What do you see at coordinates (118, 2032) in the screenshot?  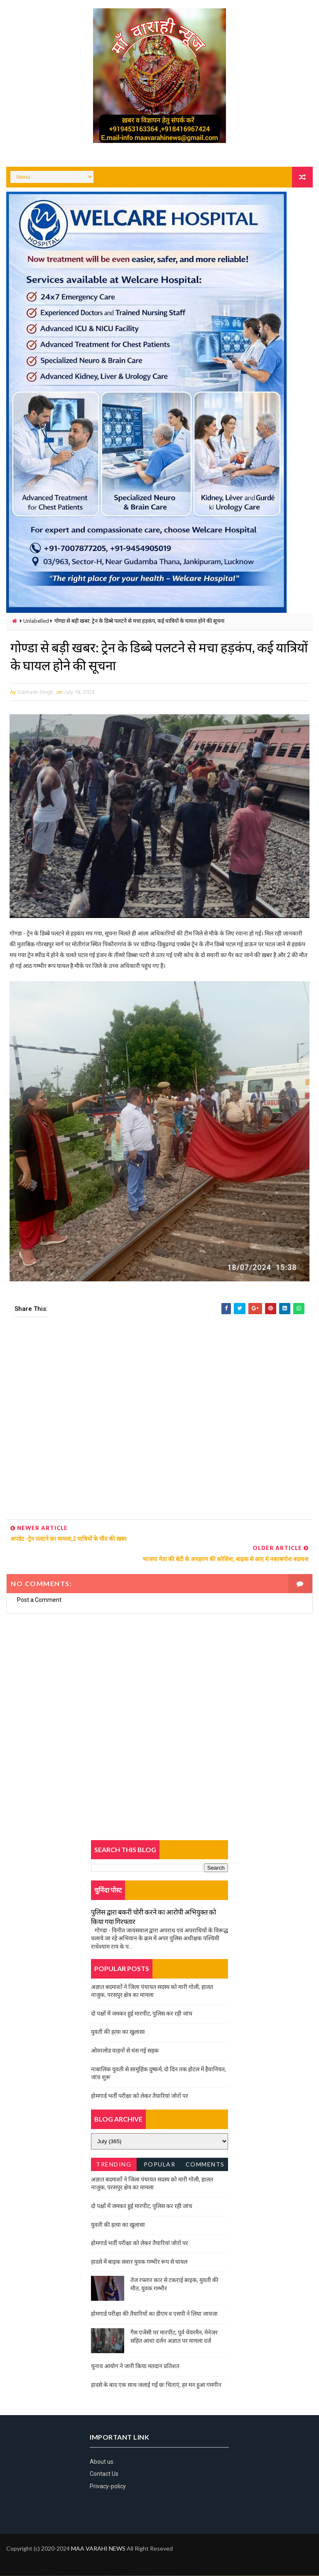 I see `युवती की हत्या का खुलासा` at bounding box center [118, 2032].